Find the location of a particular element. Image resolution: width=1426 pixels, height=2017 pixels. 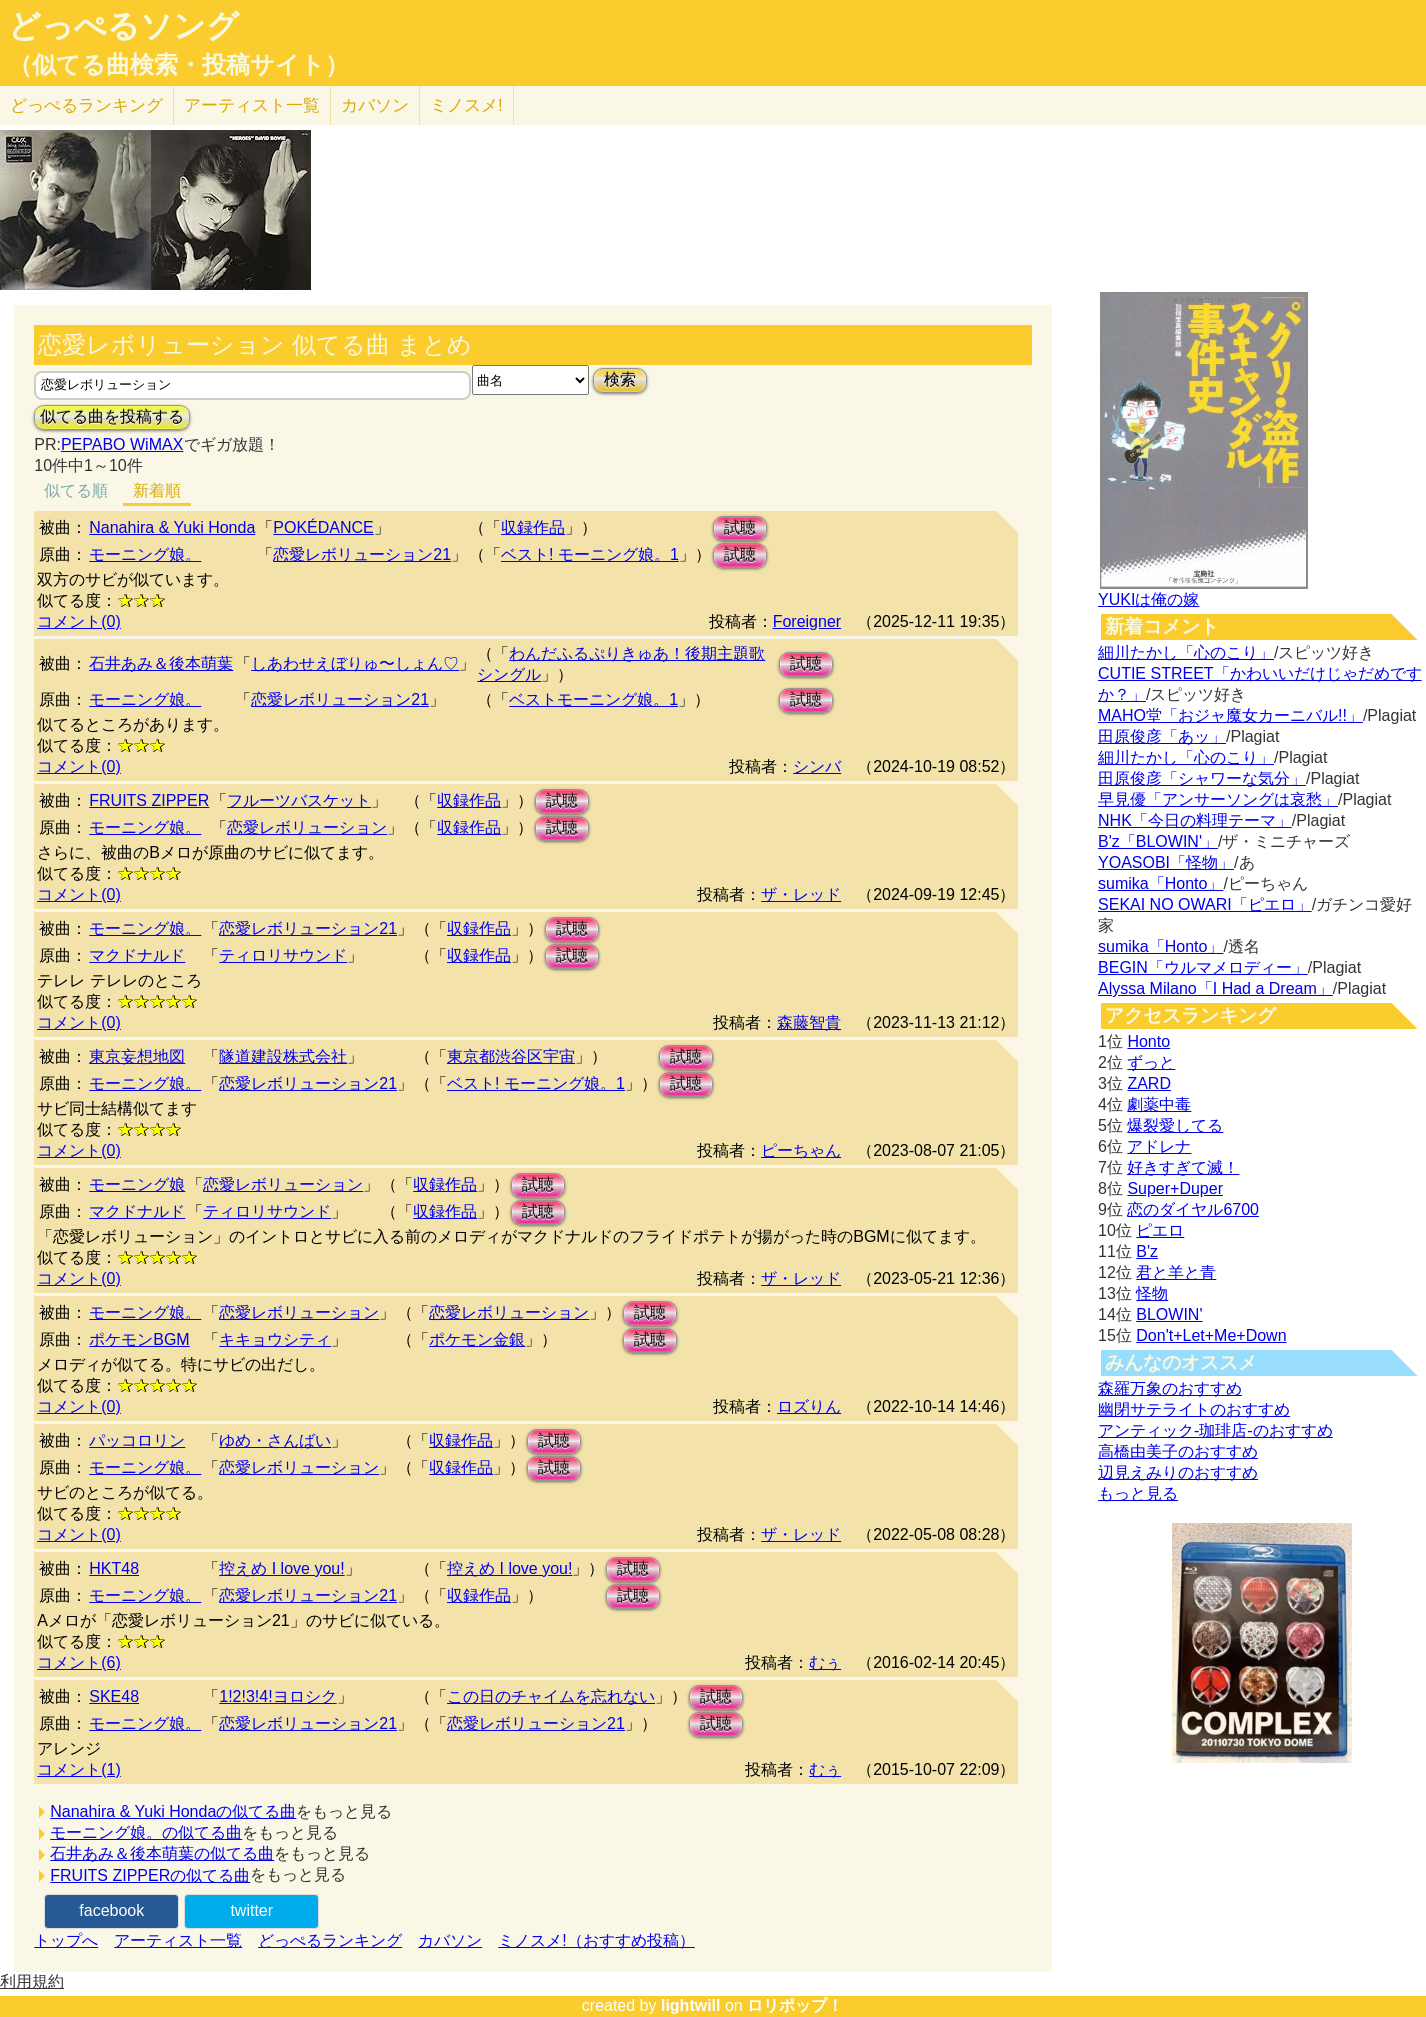

検索 is located at coordinates (620, 379).